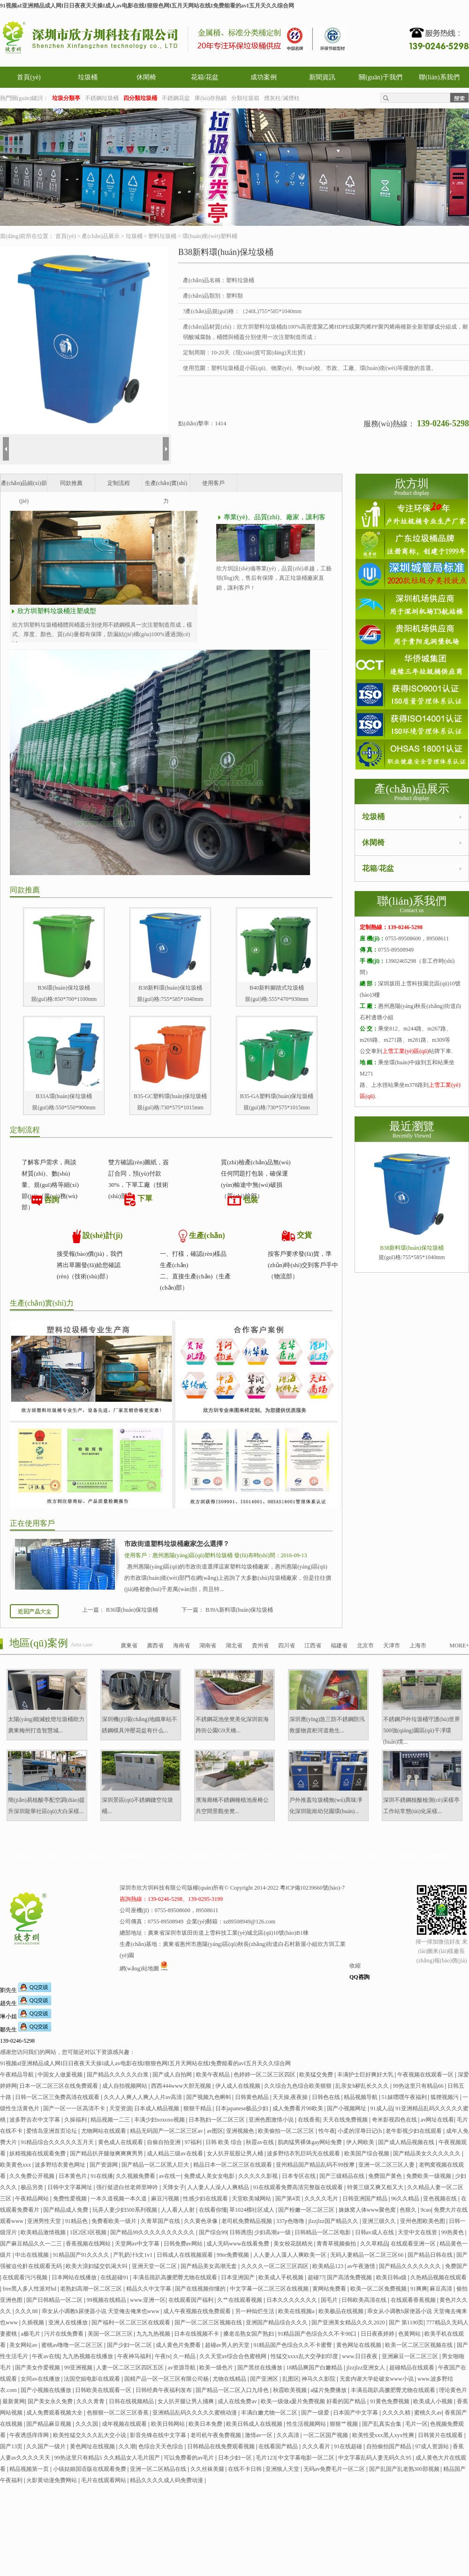 The image size is (469, 2576). I want to click on 日本亚洲国产, so click(238, 2277).